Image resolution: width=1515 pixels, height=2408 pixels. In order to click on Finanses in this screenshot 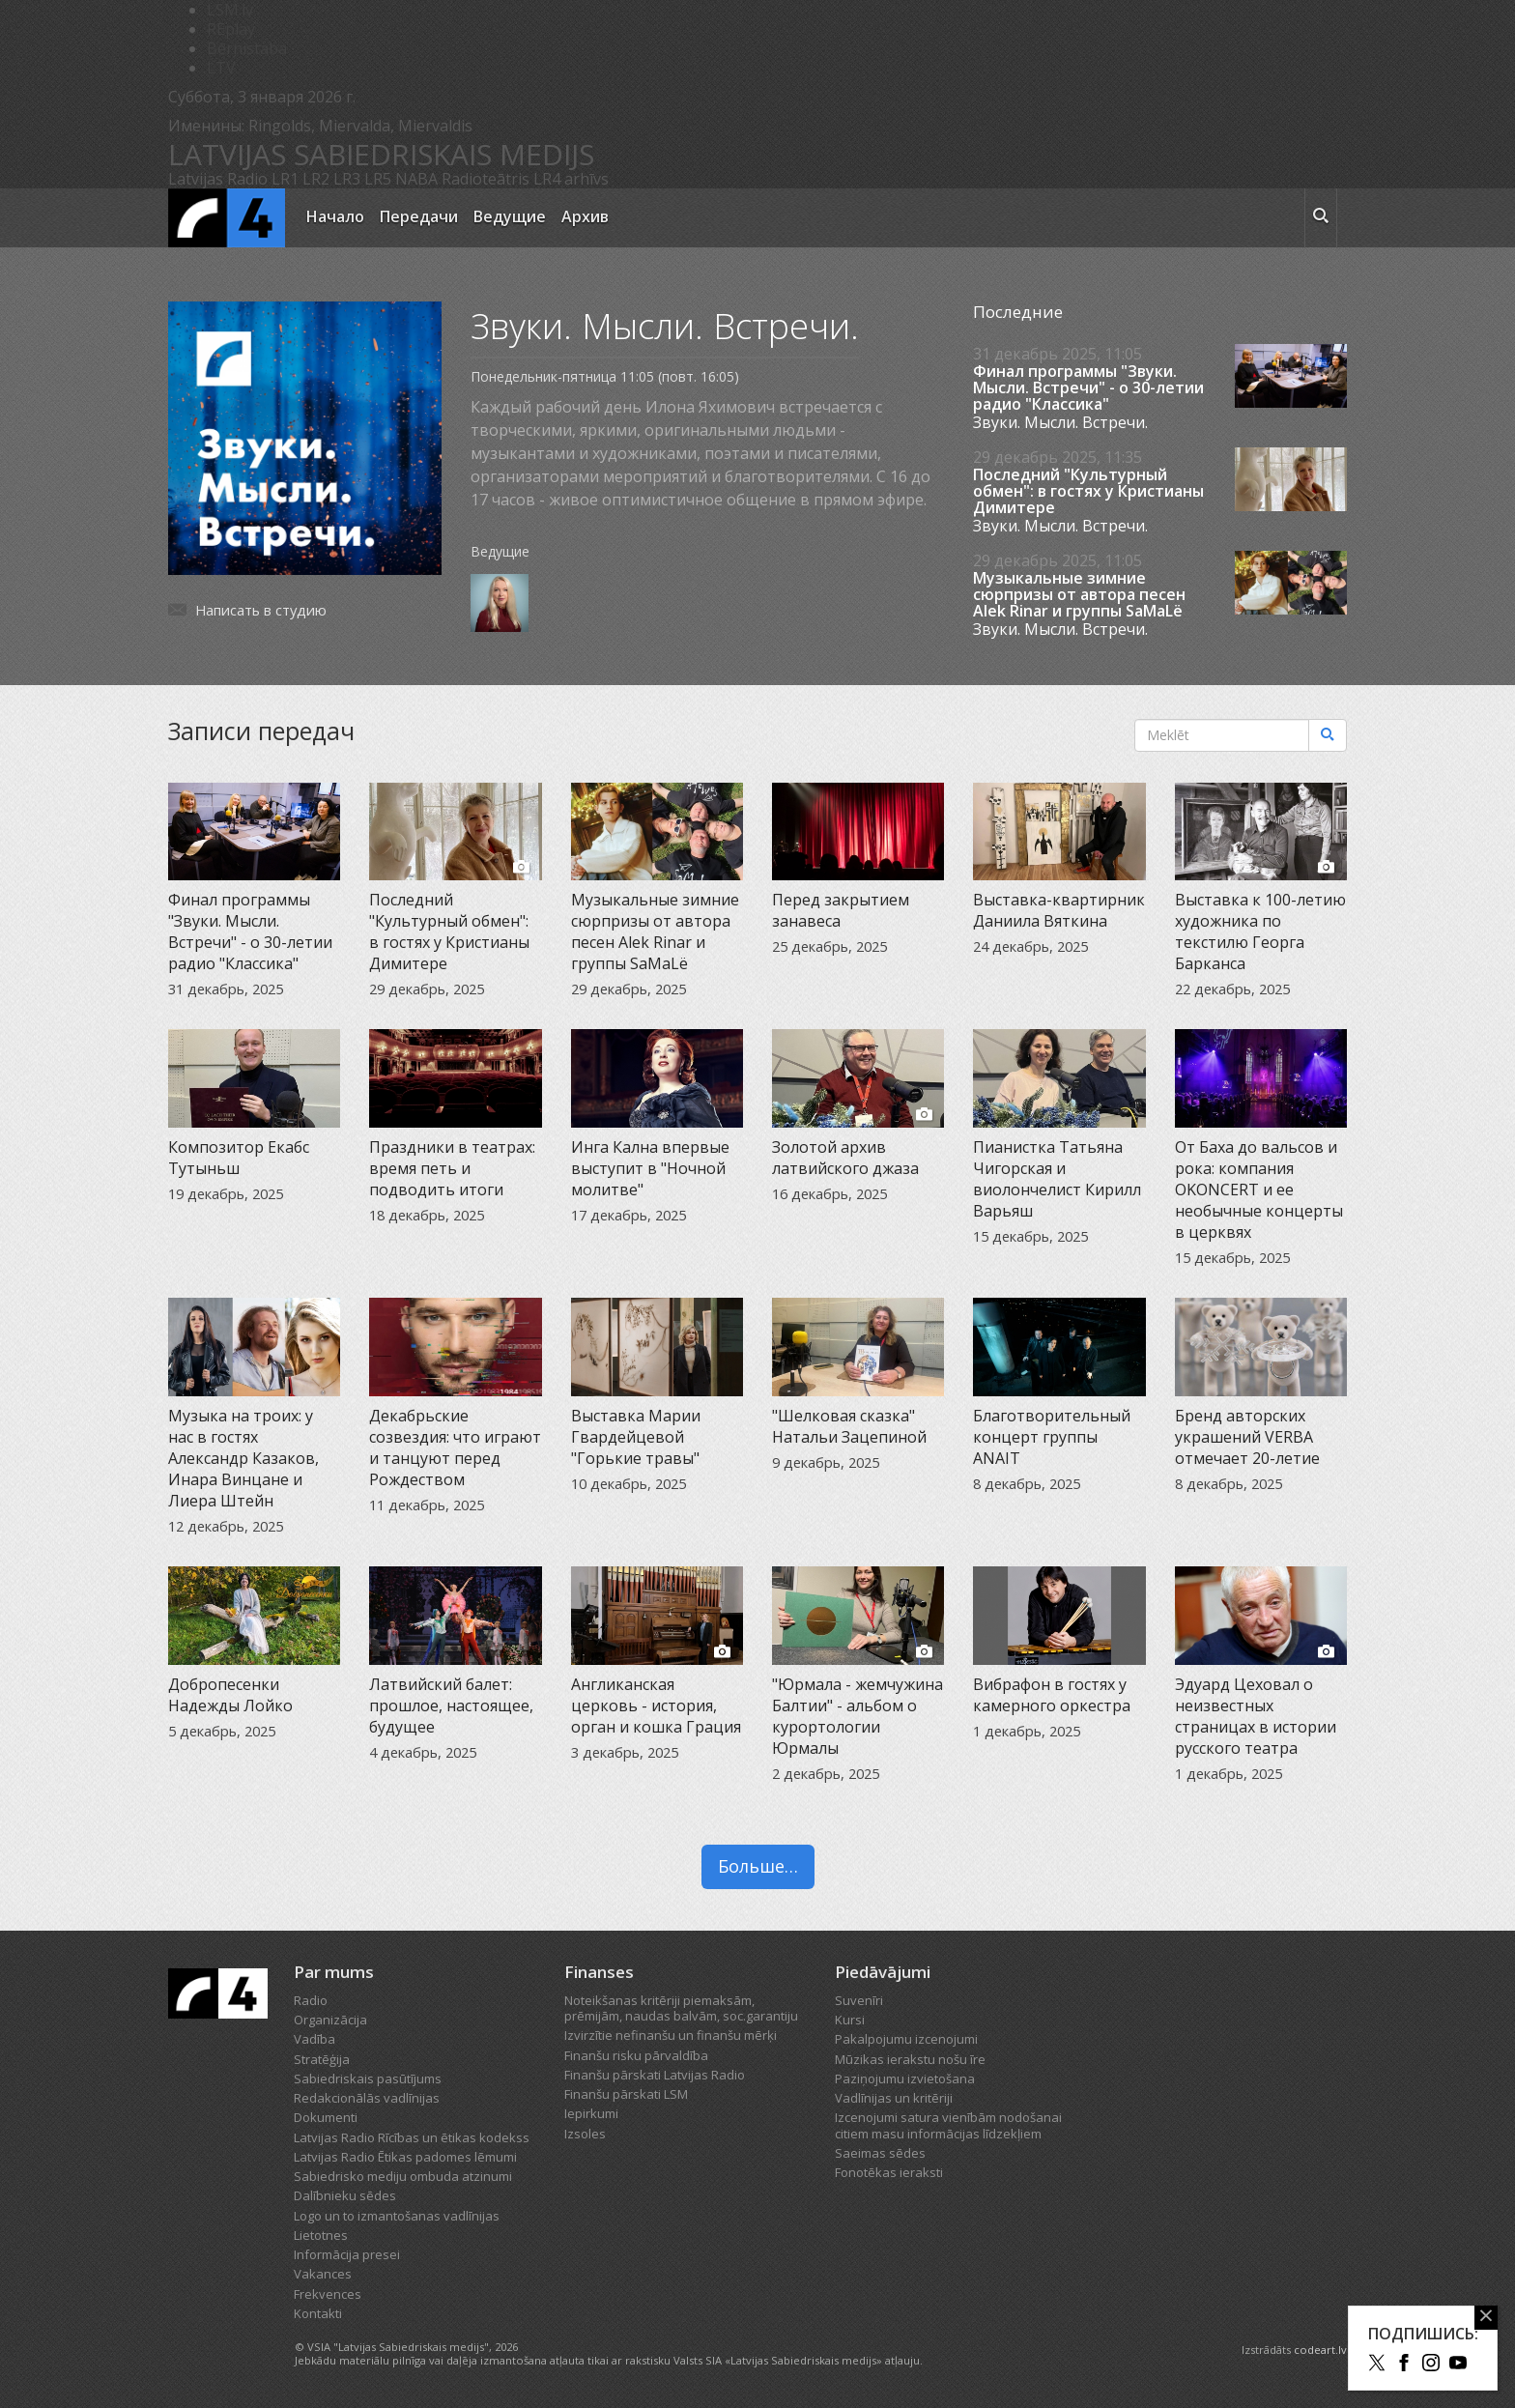, I will do `click(599, 1972)`.